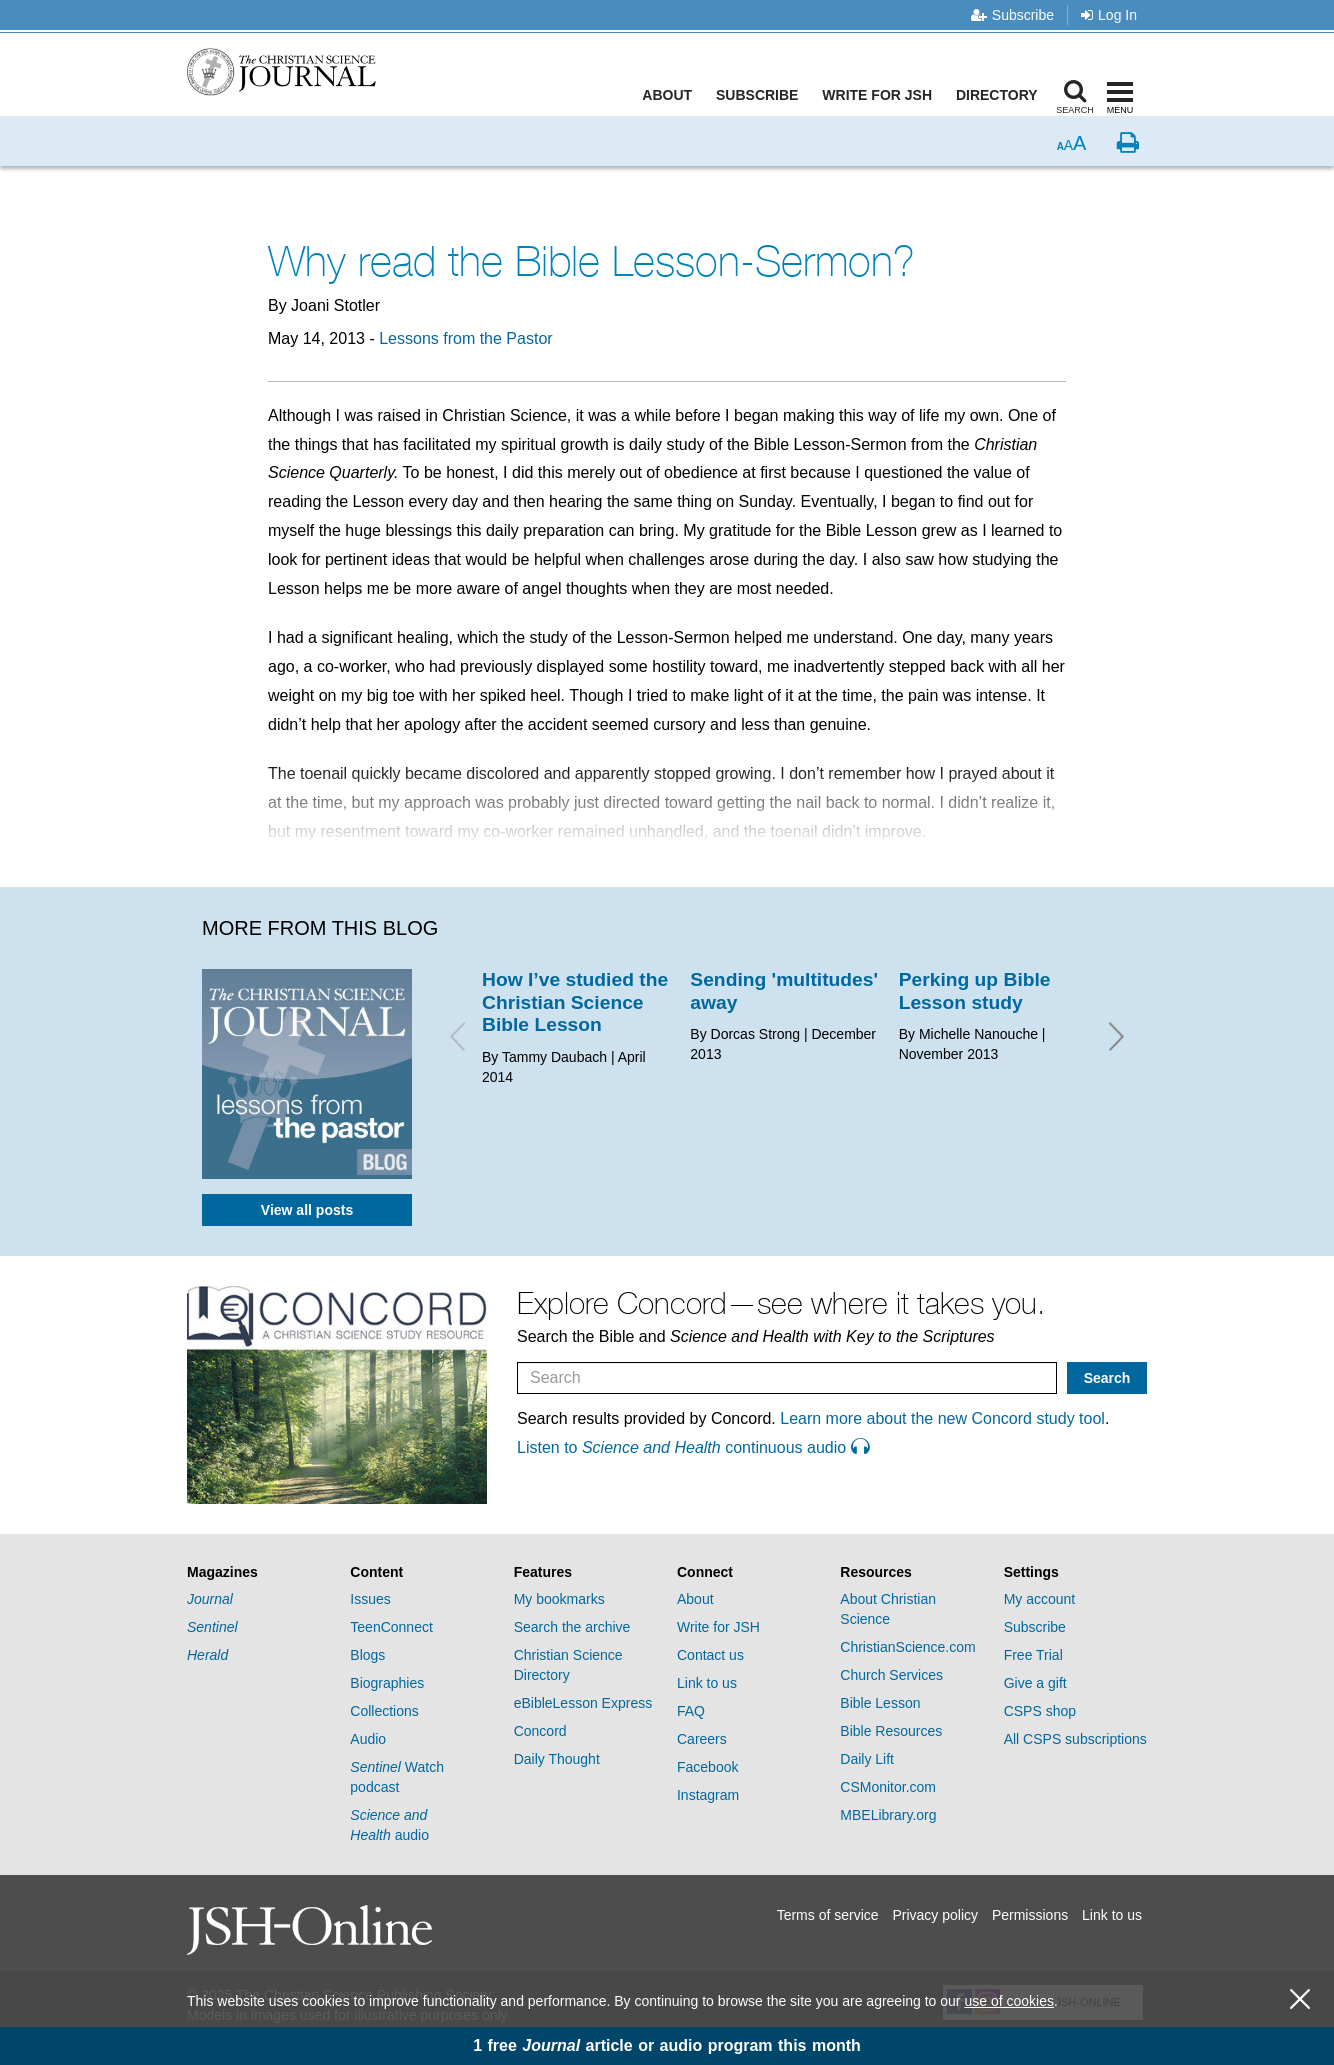 This screenshot has width=1334, height=2065. Describe the element at coordinates (935, 1915) in the screenshot. I see `Privacy policy` at that location.